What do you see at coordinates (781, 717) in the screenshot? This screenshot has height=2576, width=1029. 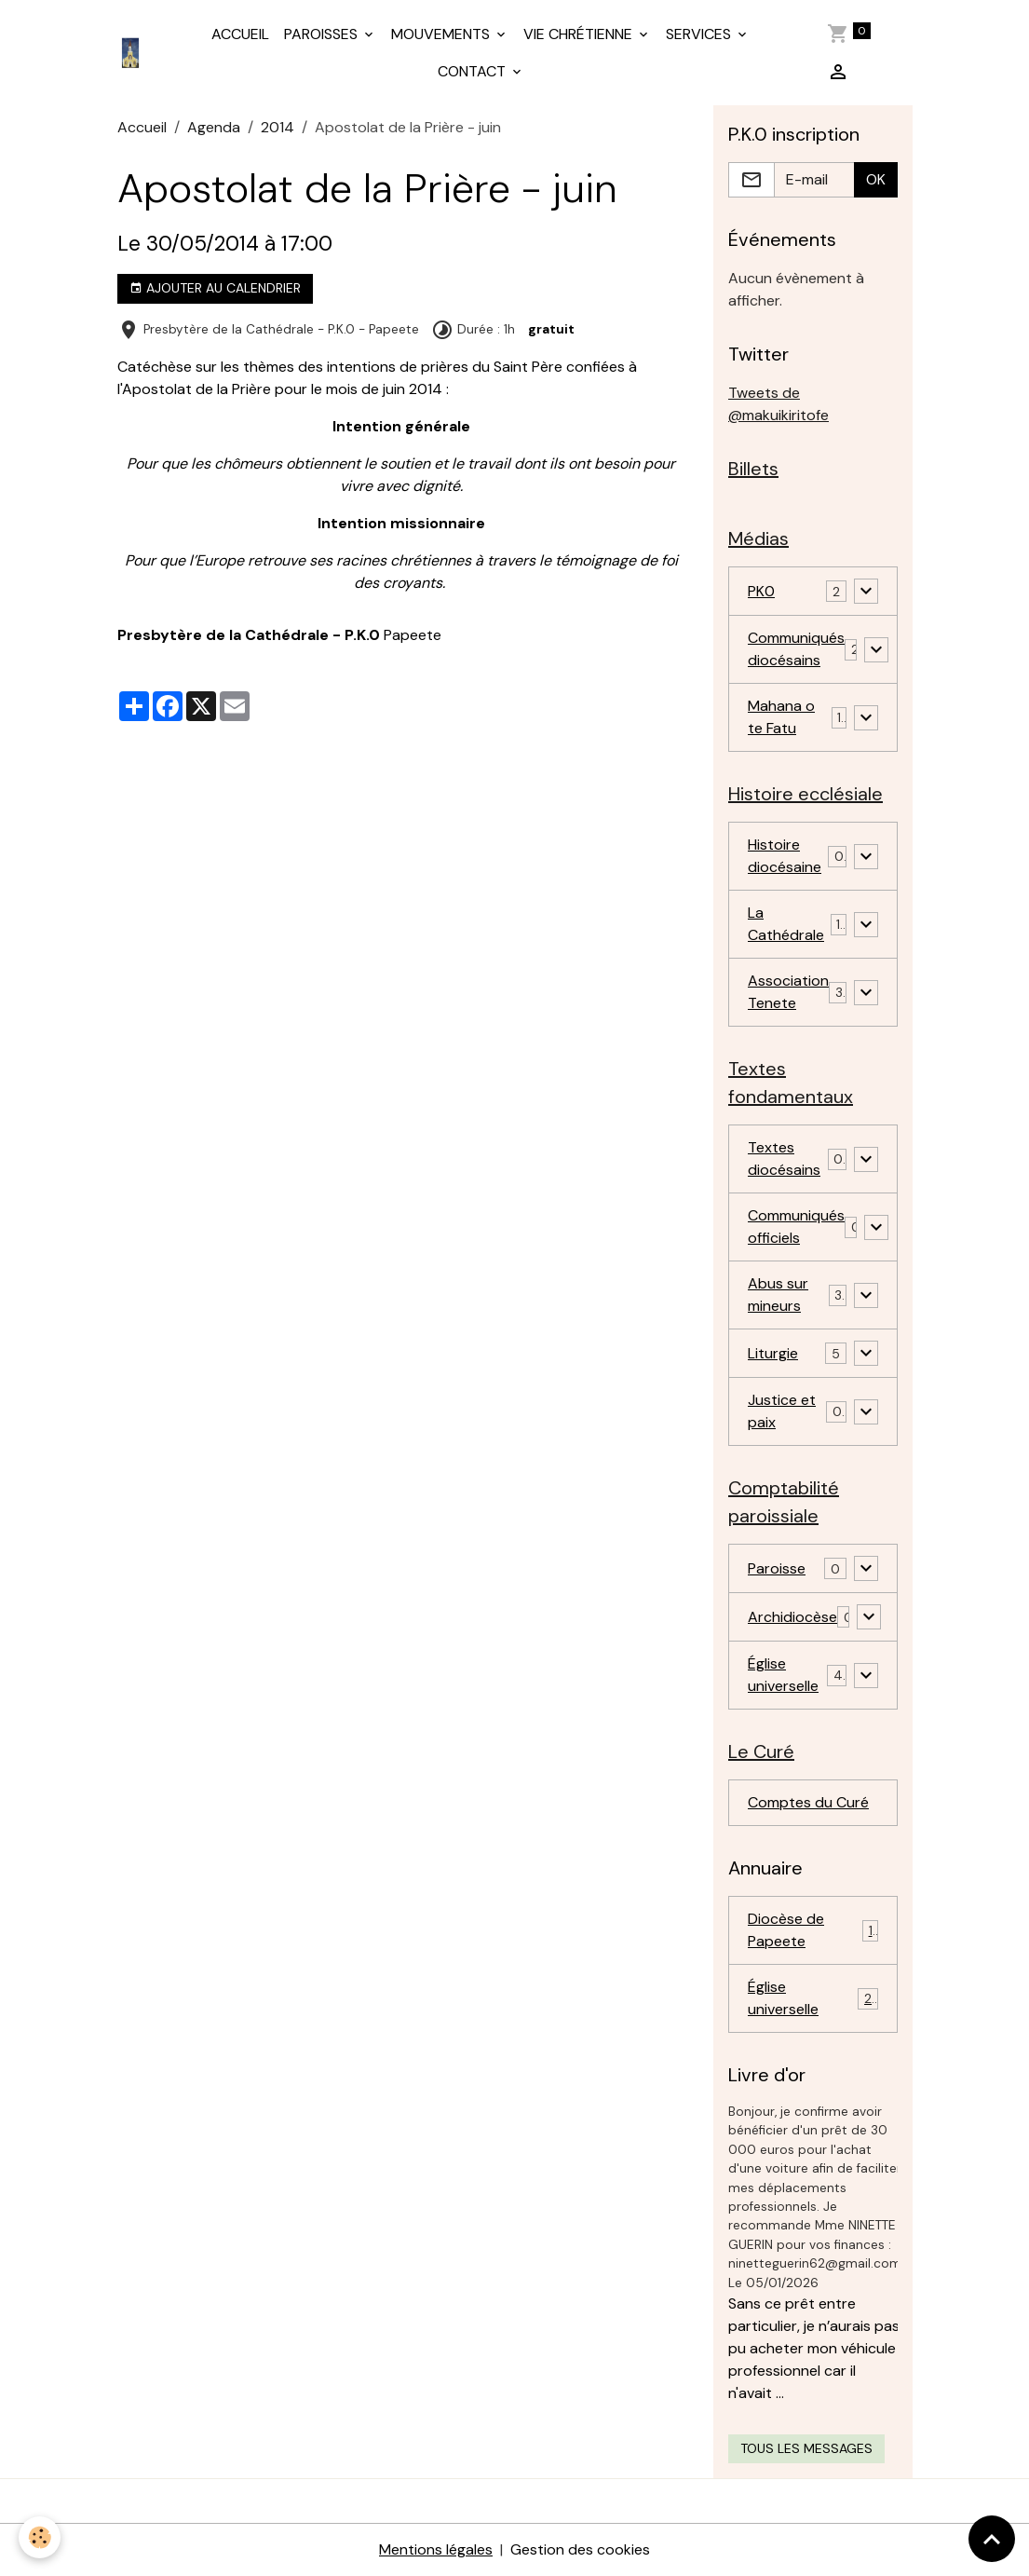 I see `Mahana o te Fatu` at bounding box center [781, 717].